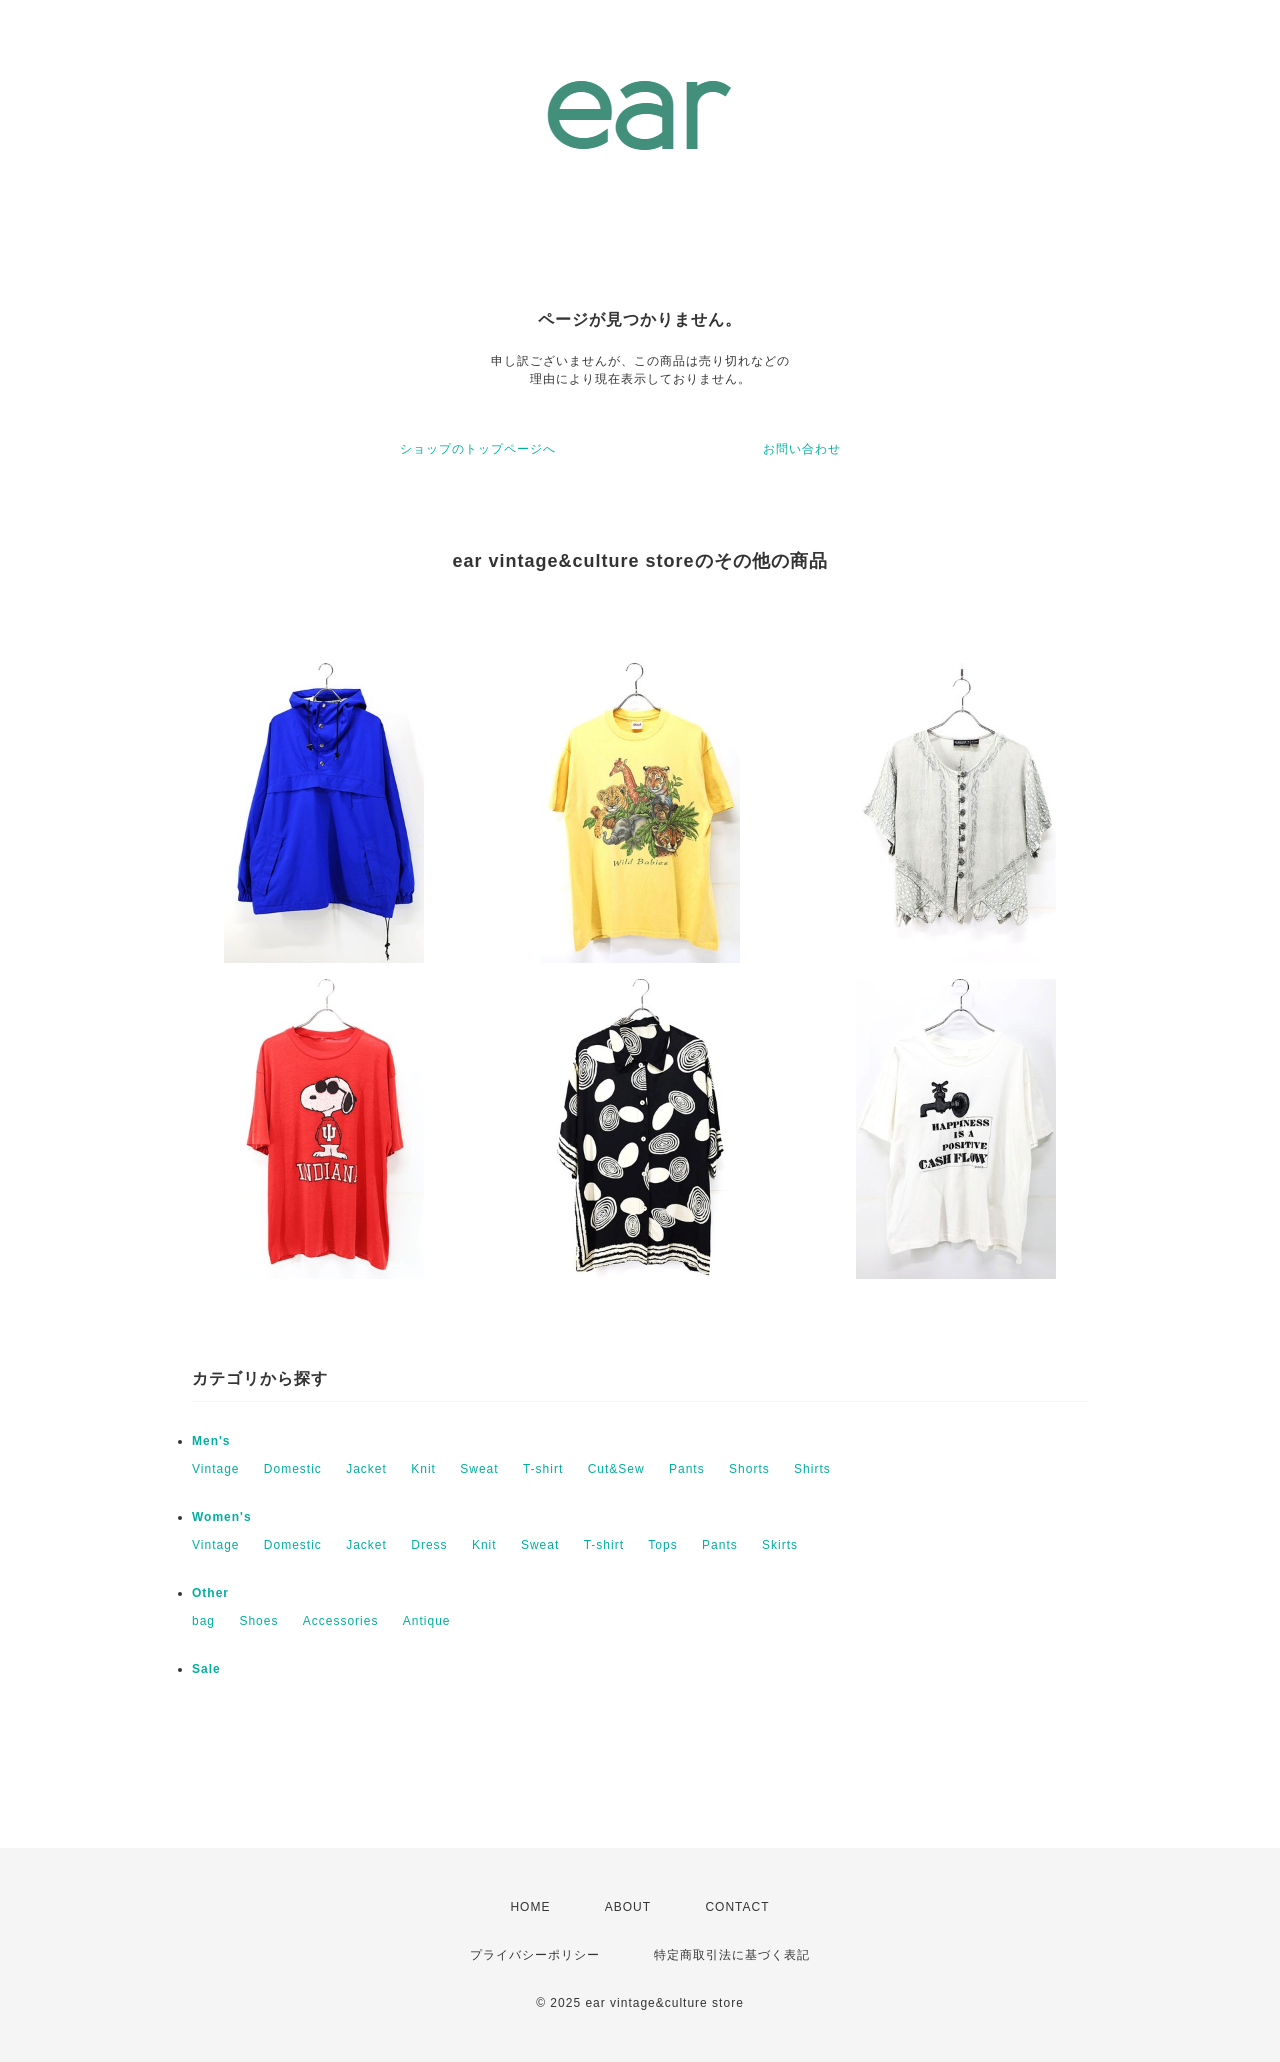 This screenshot has height=2062, width=1280. Describe the element at coordinates (293, 1469) in the screenshot. I see `Domestic` at that location.